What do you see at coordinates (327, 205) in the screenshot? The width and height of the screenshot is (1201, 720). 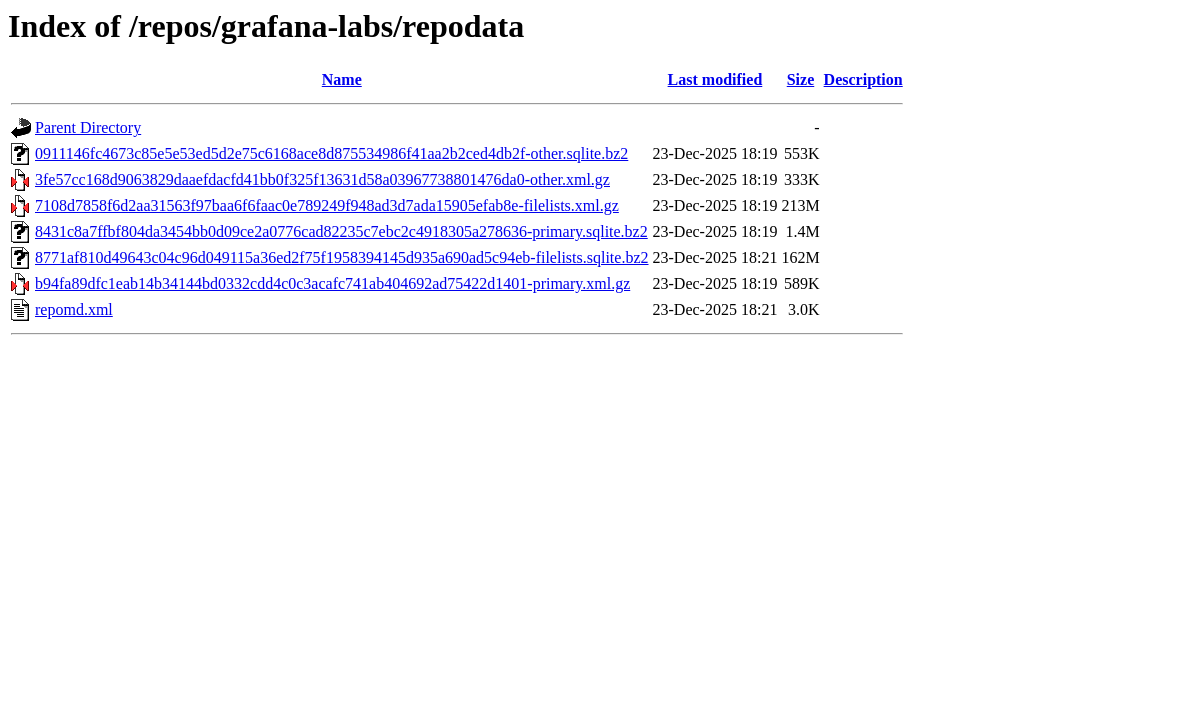 I see `7108d7858f6d2aa31563f97baa6f6faac0e789249f948ad3d7ada15905efab8e-filelists.xml.gz` at bounding box center [327, 205].